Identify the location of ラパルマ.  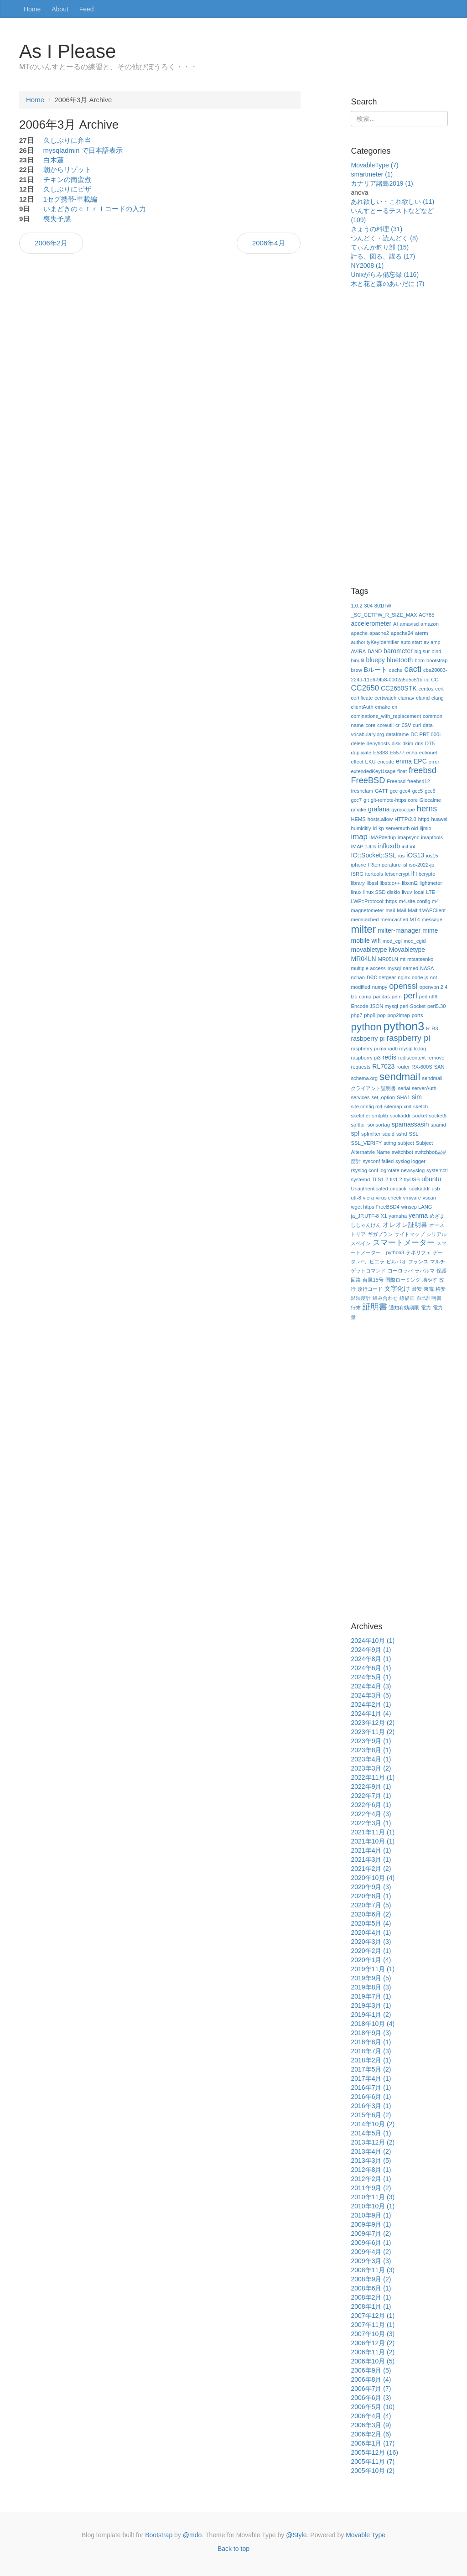
(425, 1270).